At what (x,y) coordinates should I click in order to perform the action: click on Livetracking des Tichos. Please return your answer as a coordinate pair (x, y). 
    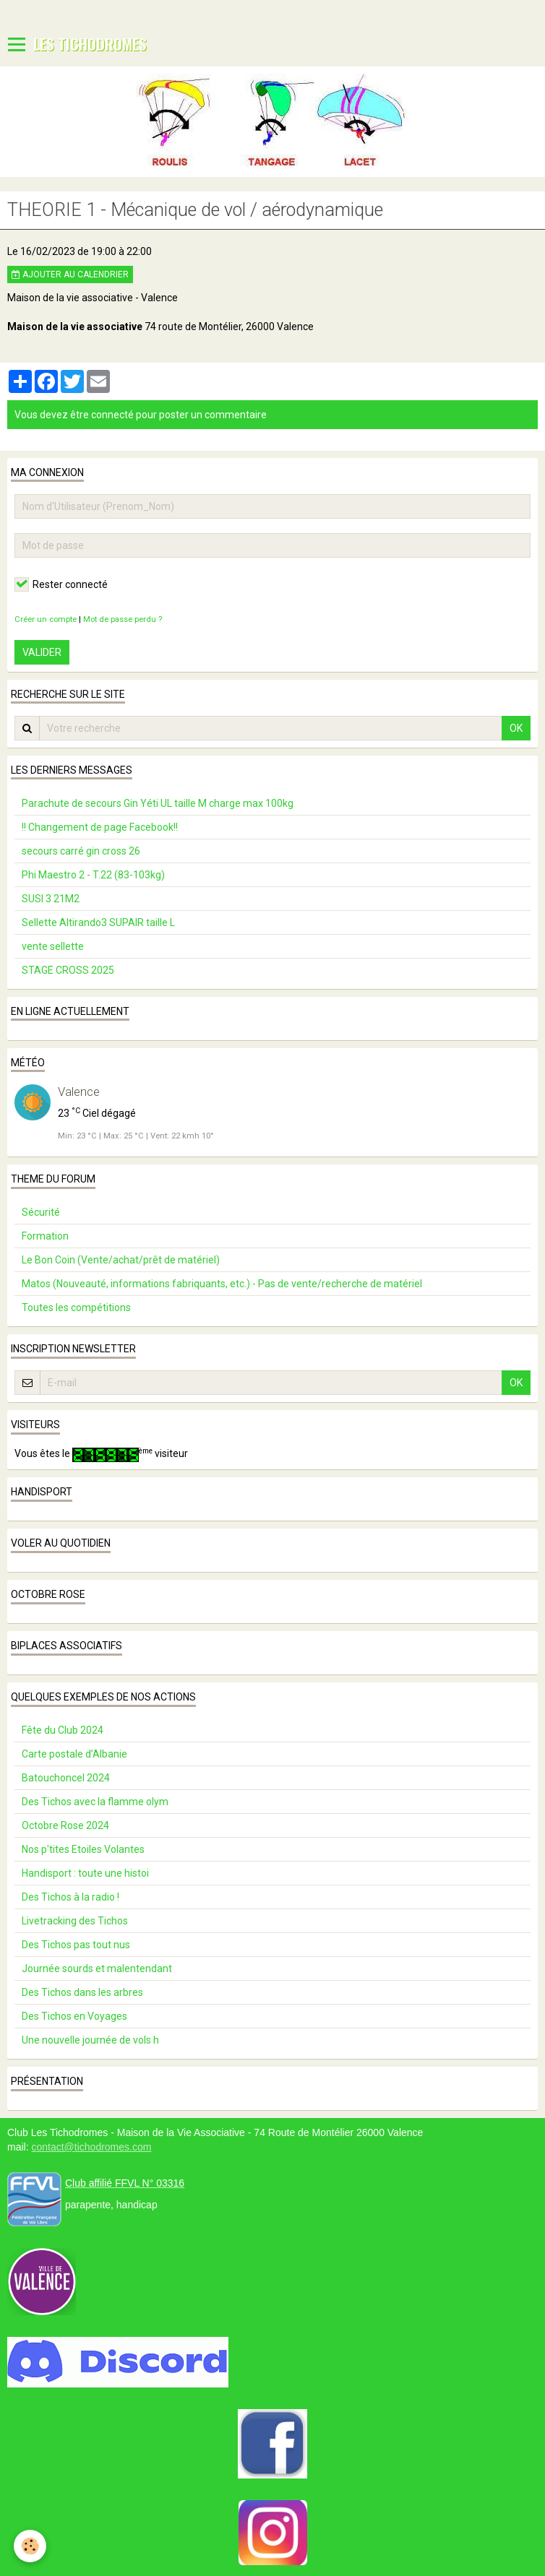
    Looking at the image, I should click on (75, 1921).